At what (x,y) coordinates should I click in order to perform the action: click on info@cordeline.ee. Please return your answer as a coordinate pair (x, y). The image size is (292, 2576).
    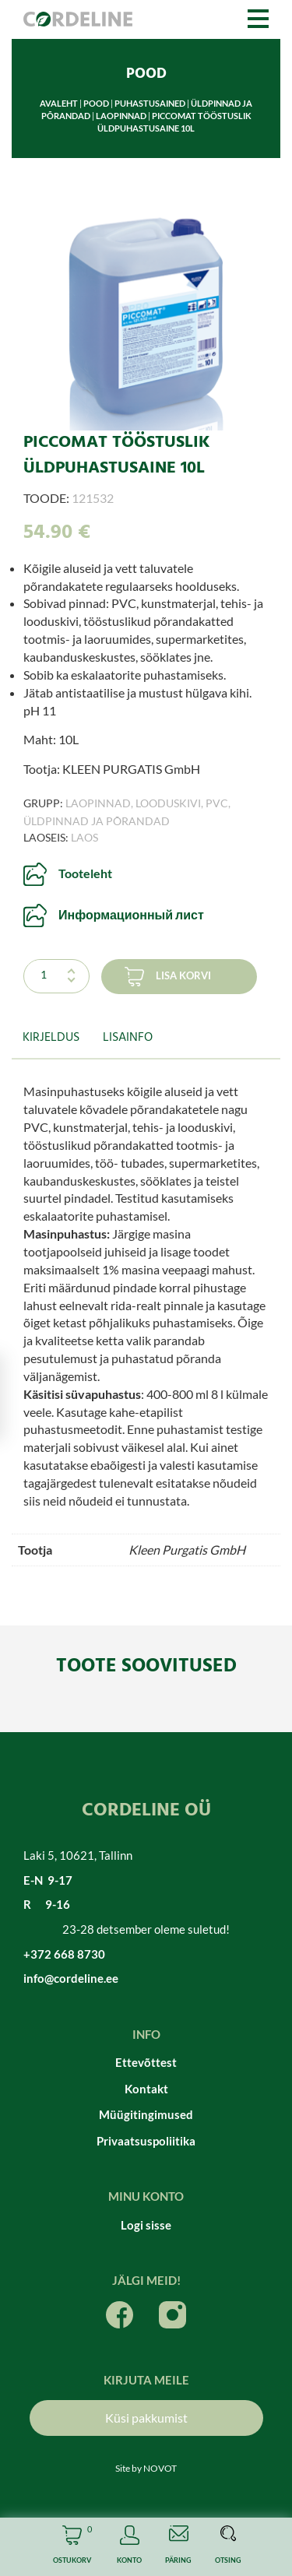
    Looking at the image, I should click on (70, 1978).